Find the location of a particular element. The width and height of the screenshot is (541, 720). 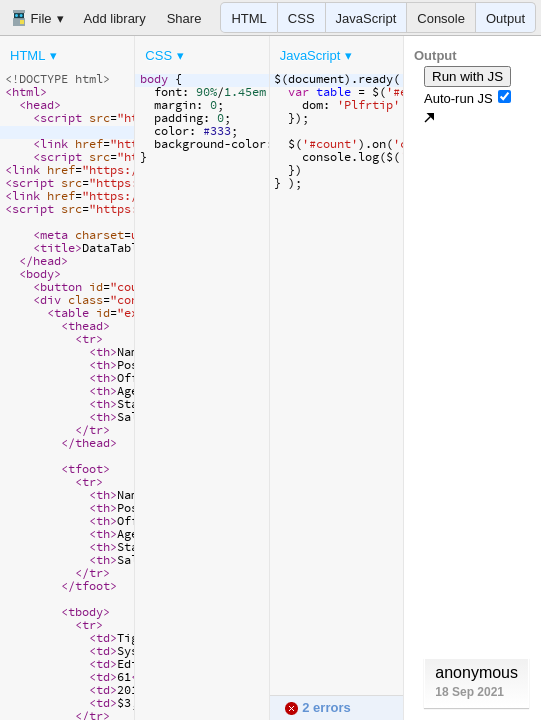

HTML is located at coordinates (248, 18).